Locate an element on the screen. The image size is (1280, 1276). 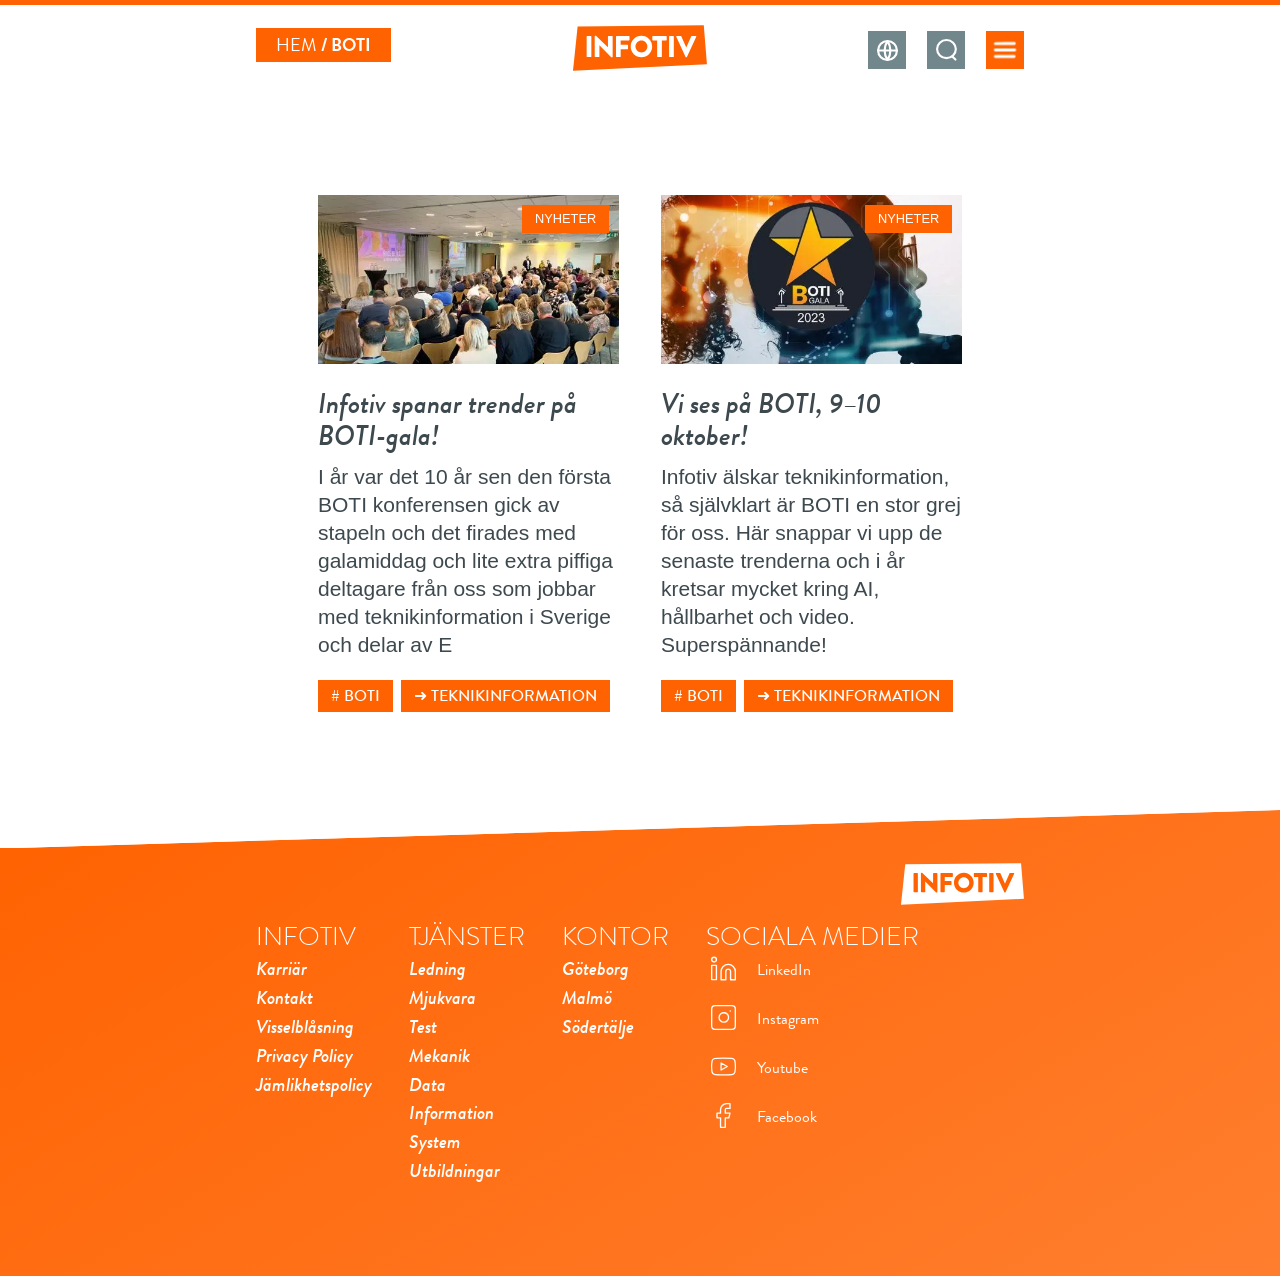
Instagram is located at coordinates (762, 1019).